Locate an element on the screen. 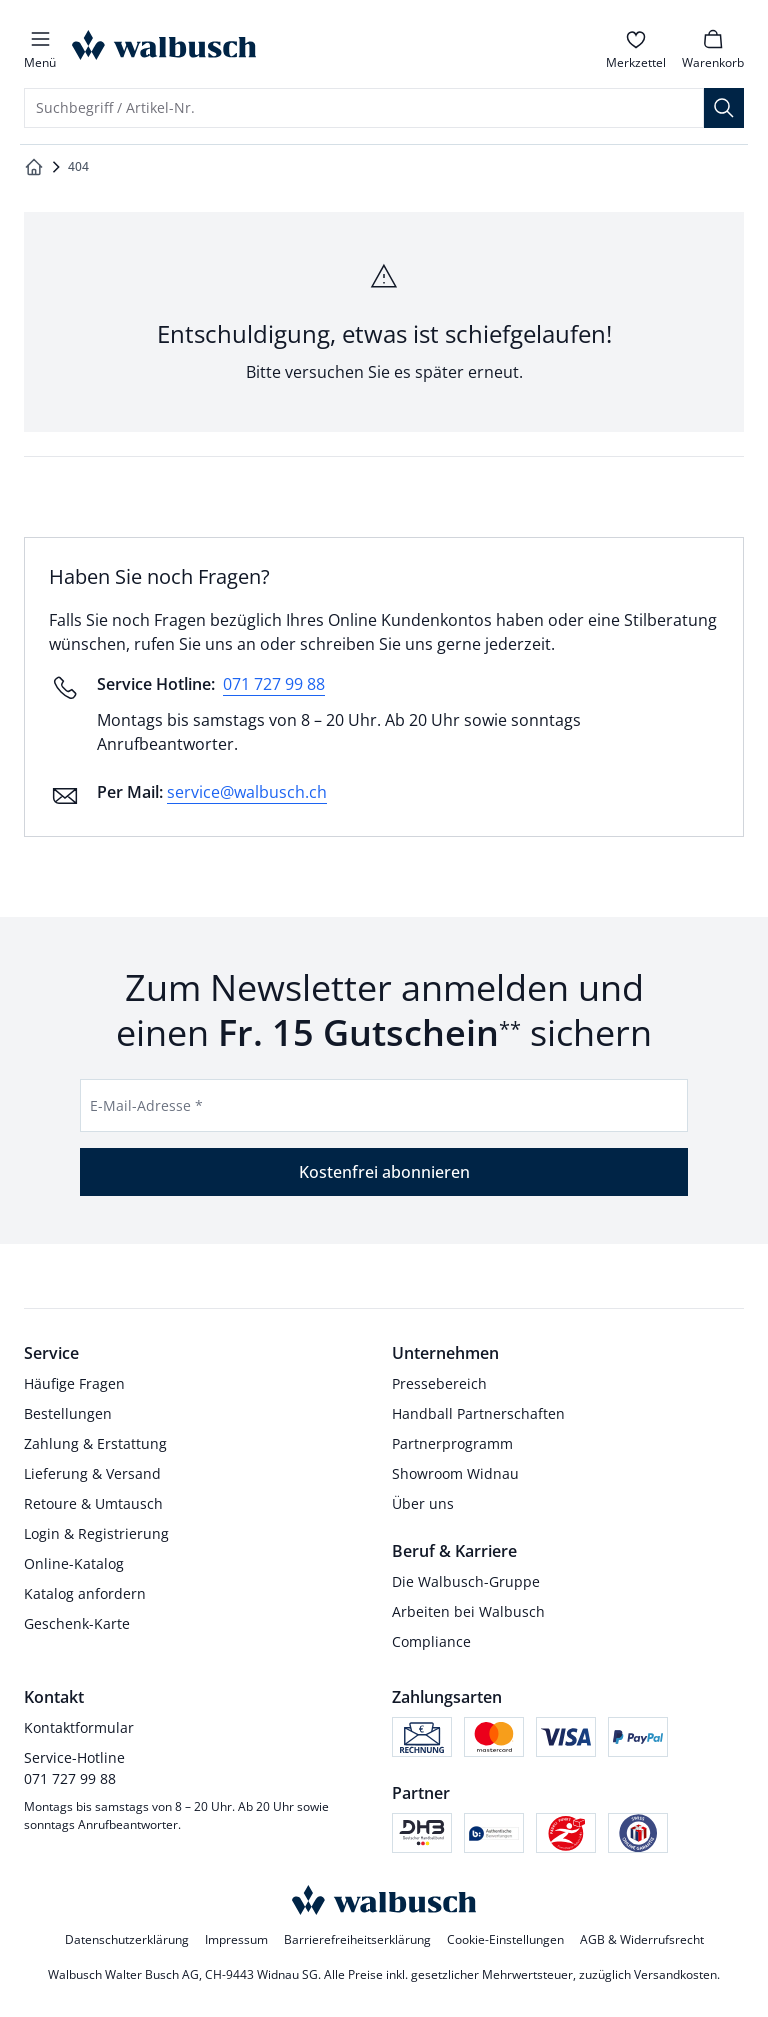  E-Mail-Adresse * is located at coordinates (146, 1105).